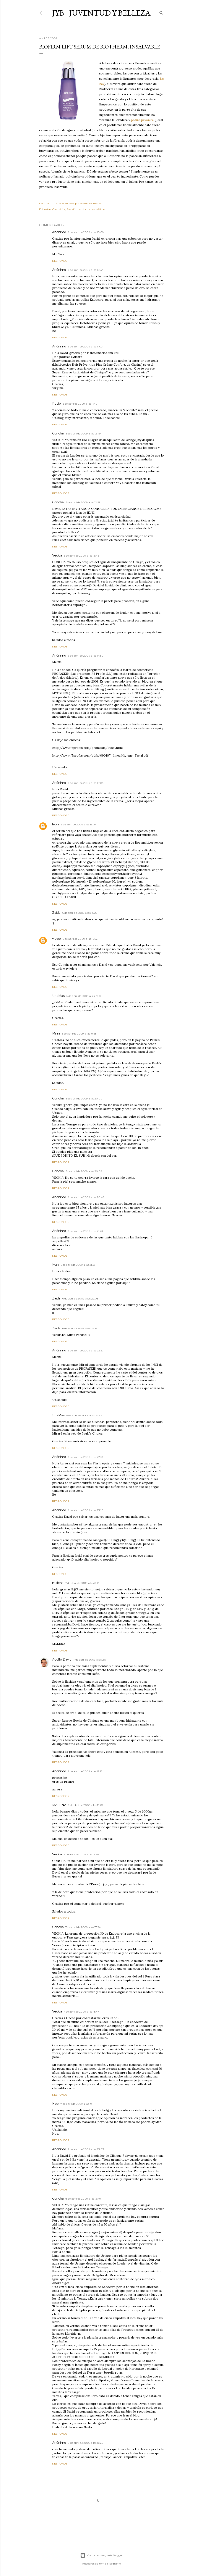 Image resolution: width=203 pixels, height=2576 pixels. What do you see at coordinates (86, 1805) in the screenshot?
I see `7 de abril de 2009 a las 13:02` at bounding box center [86, 1805].